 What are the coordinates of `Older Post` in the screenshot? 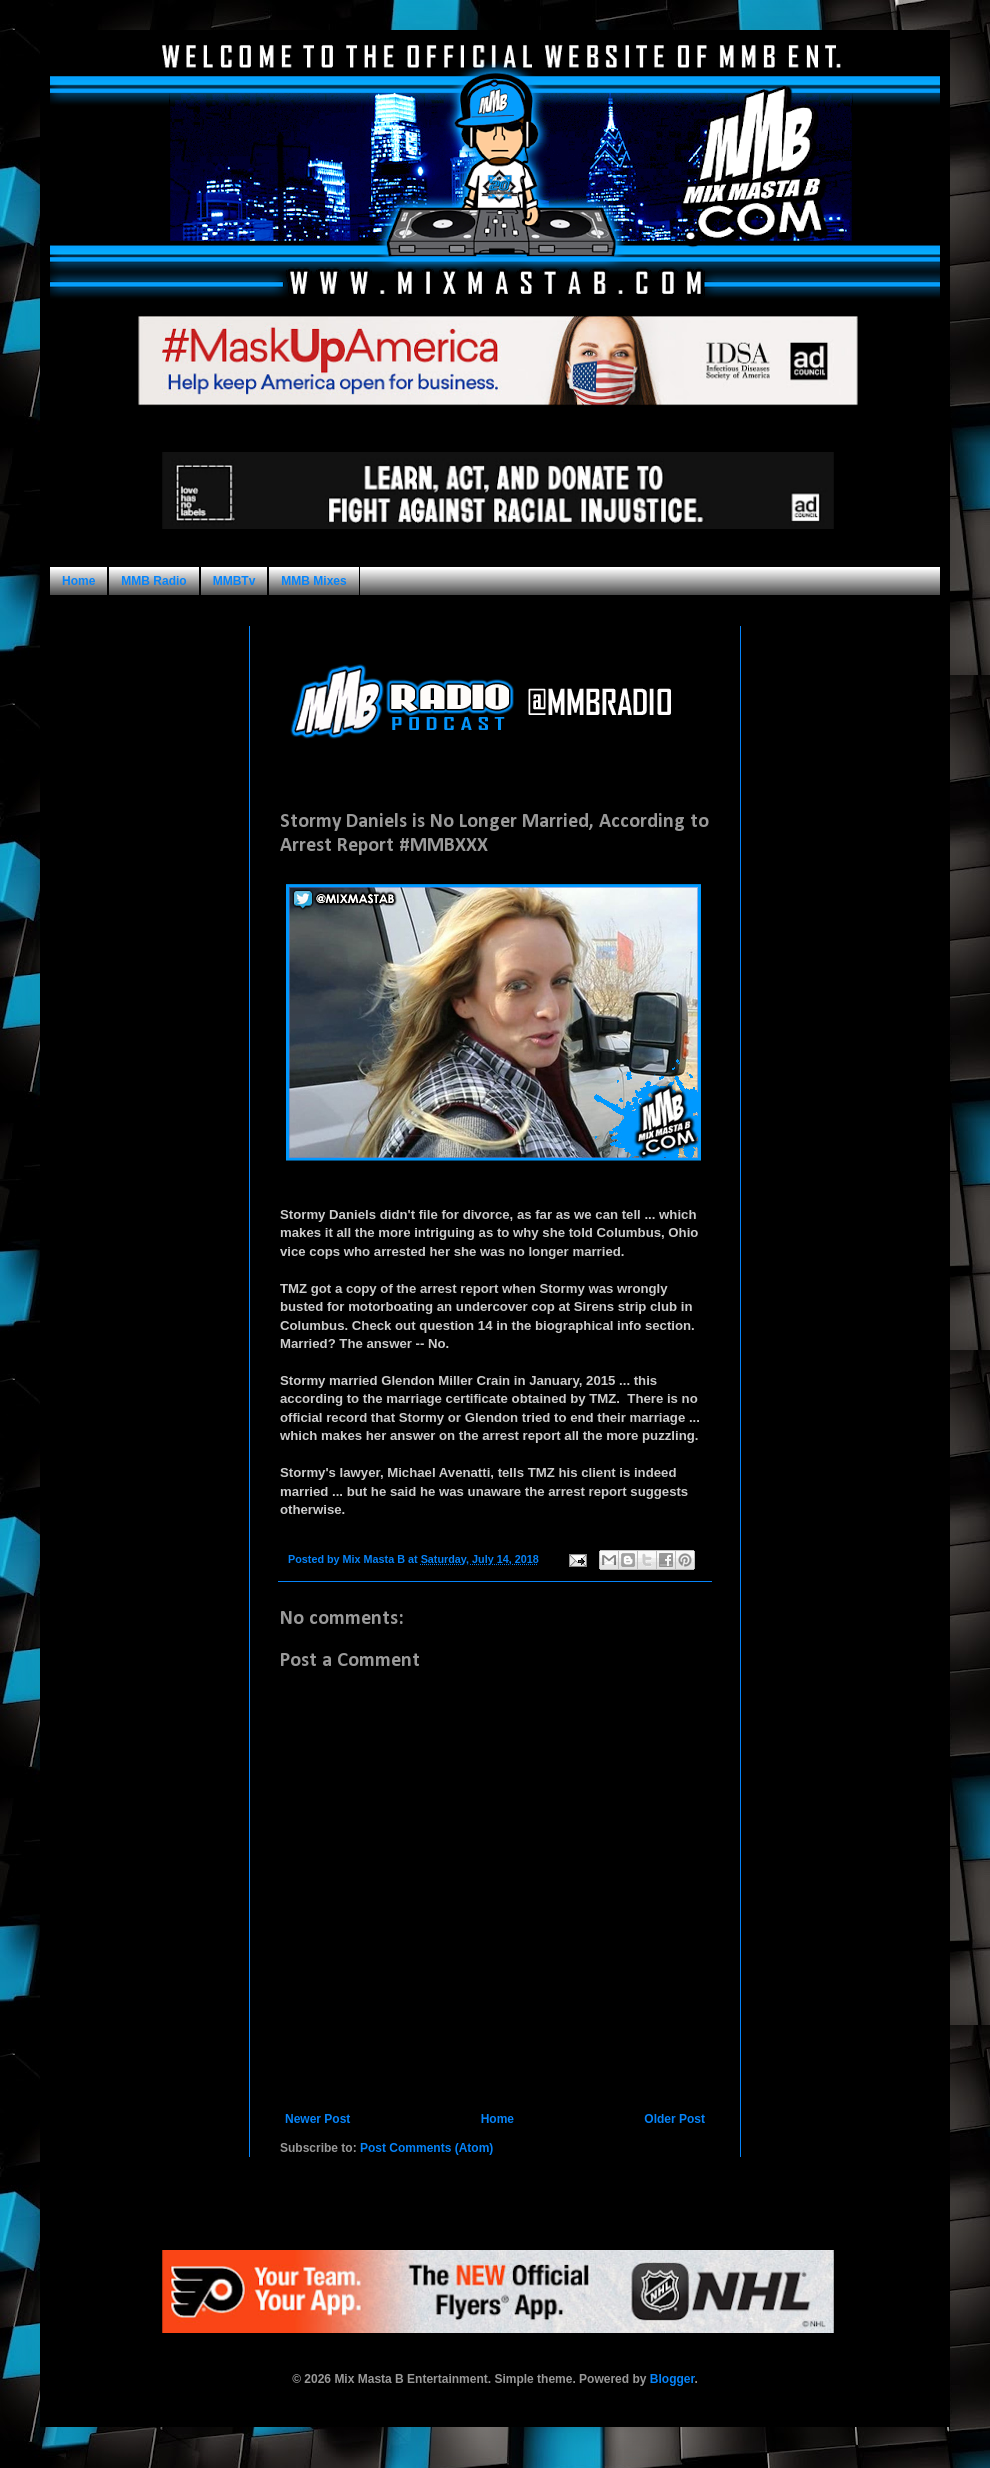 It's located at (674, 2119).